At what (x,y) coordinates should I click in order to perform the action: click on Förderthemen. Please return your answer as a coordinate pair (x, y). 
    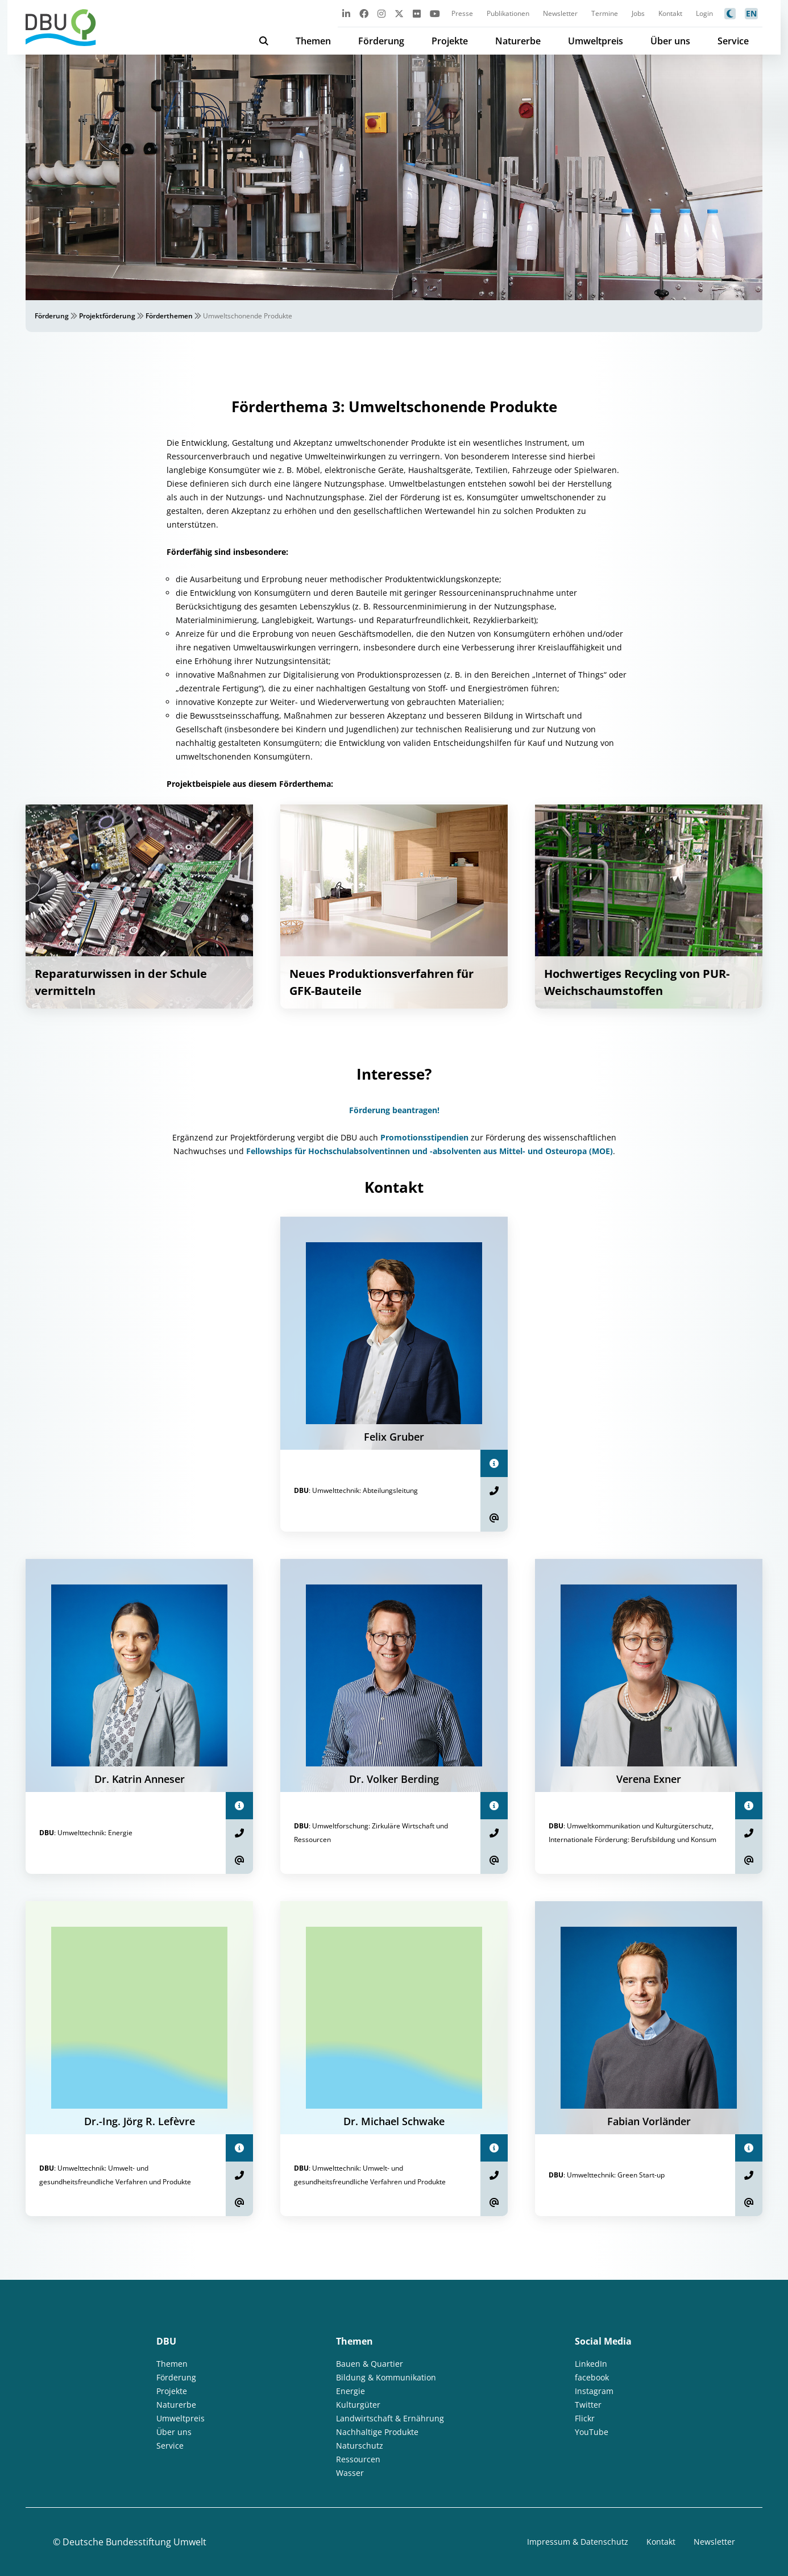
    Looking at the image, I should click on (169, 316).